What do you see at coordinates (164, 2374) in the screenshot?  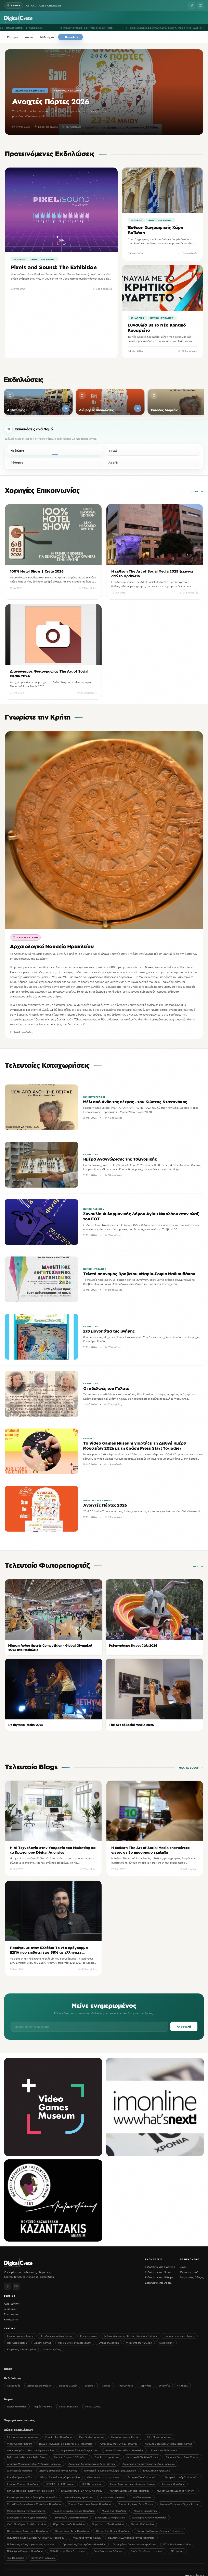 I see `Συναυλίες` at bounding box center [164, 2374].